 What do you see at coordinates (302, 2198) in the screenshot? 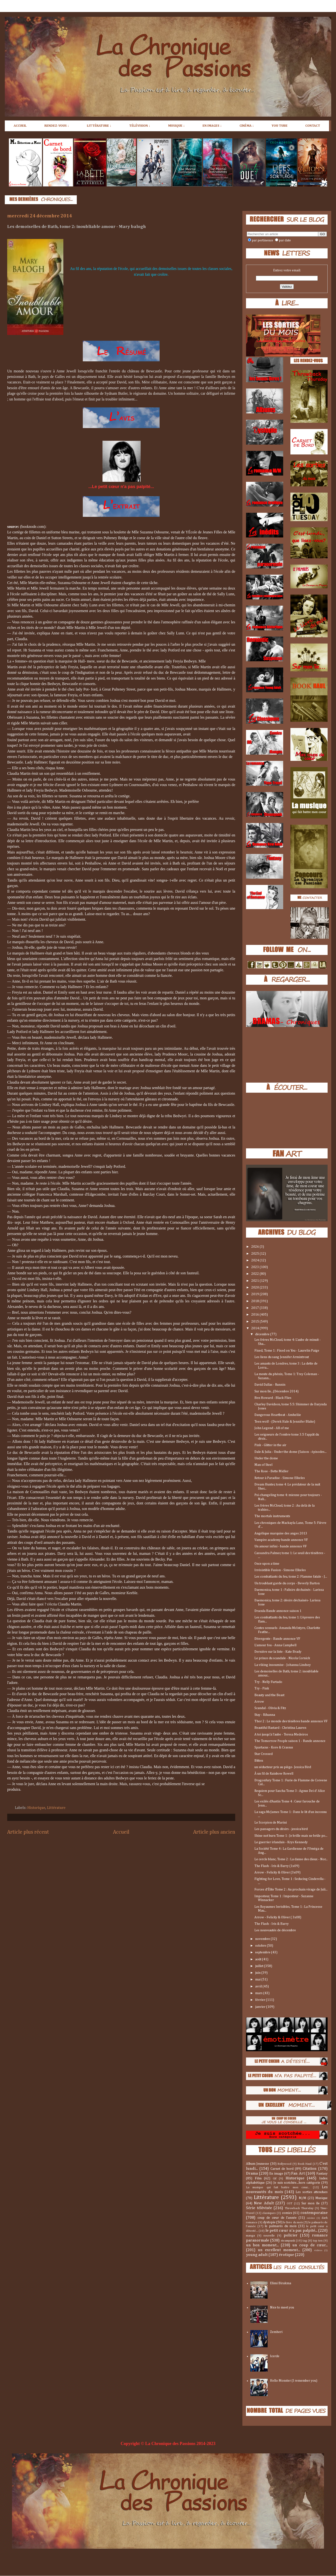
I see `M/M` at bounding box center [302, 2198].